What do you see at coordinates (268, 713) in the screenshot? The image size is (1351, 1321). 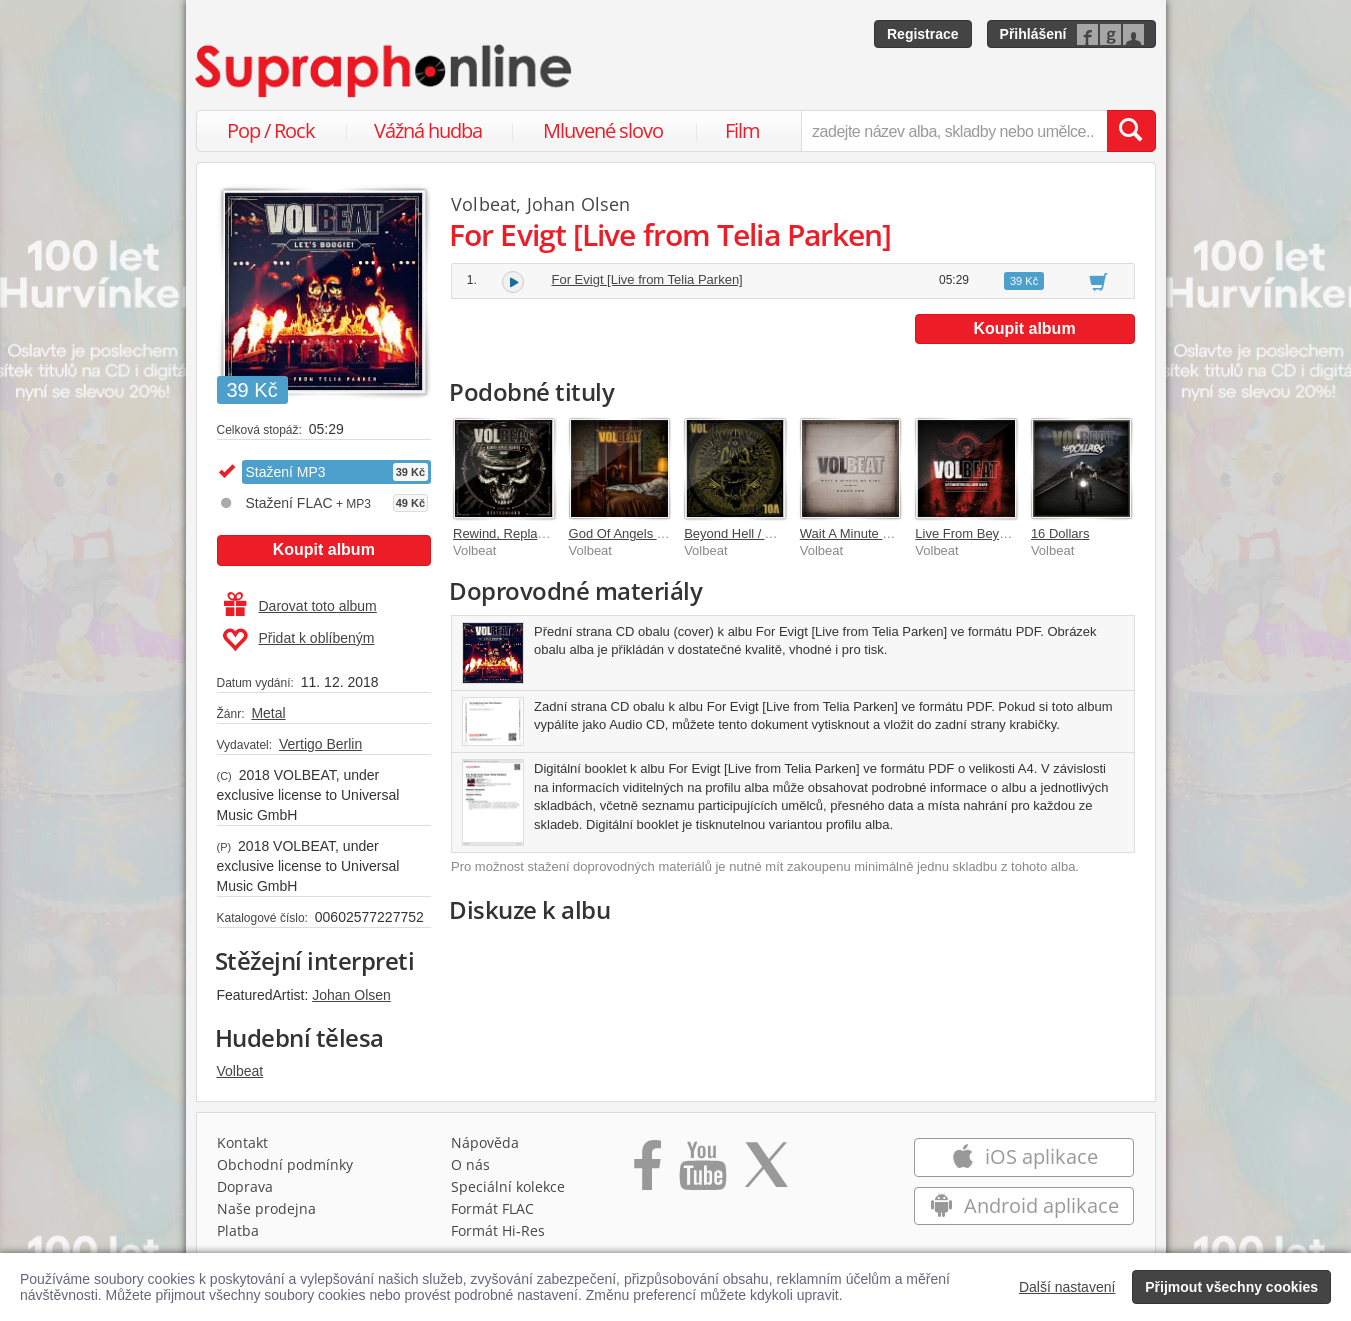 I see `Metal` at bounding box center [268, 713].